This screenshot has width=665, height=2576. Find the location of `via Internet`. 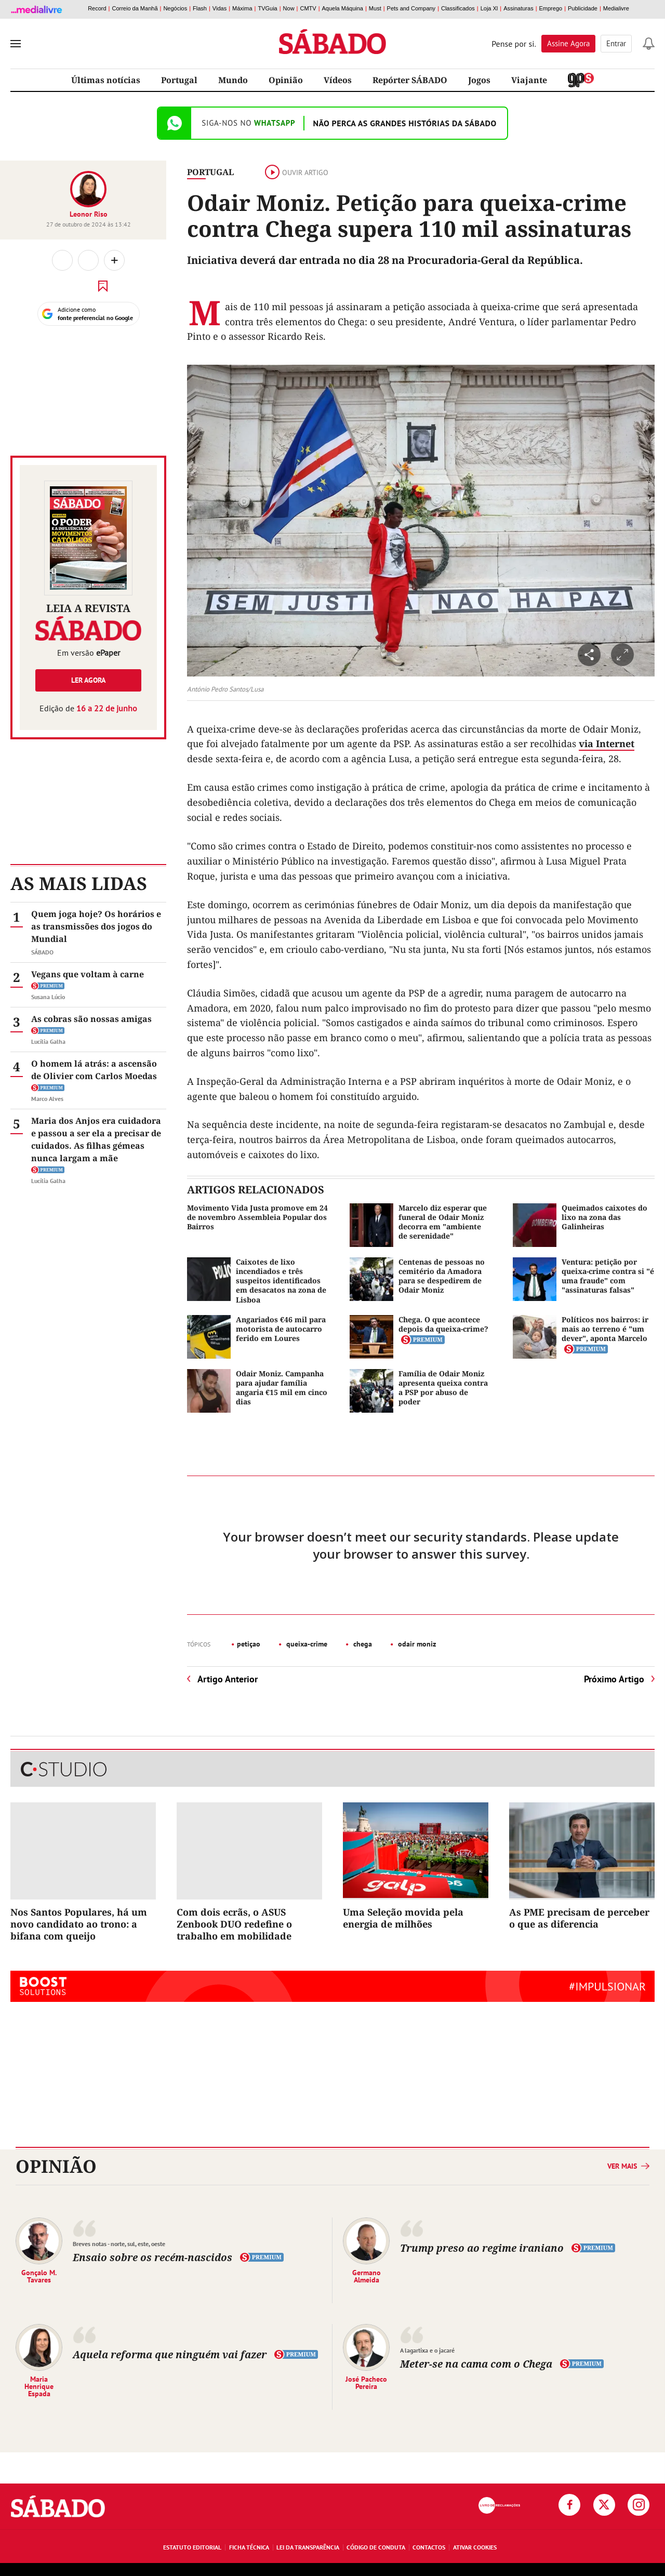

via Internet is located at coordinates (606, 743).